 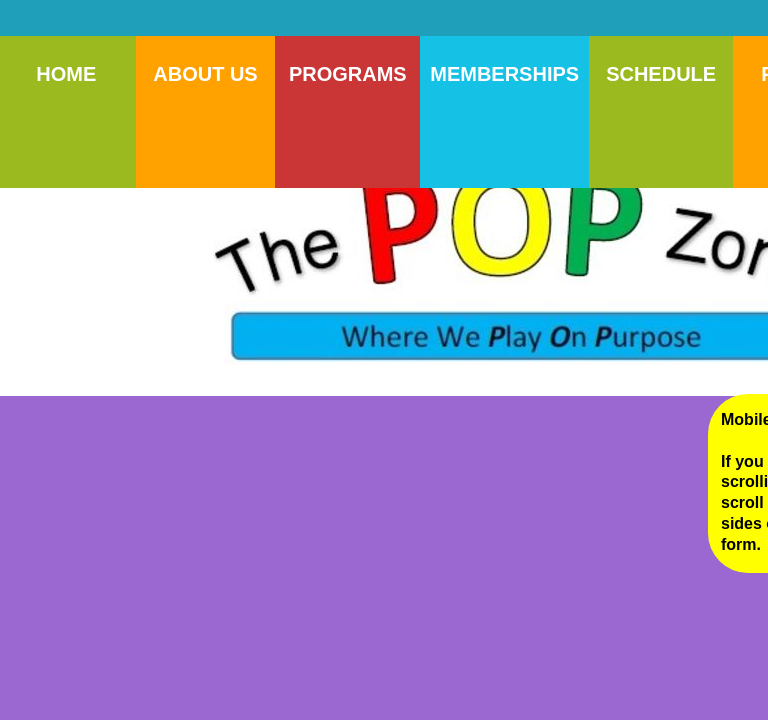 What do you see at coordinates (205, 74) in the screenshot?
I see `About Us` at bounding box center [205, 74].